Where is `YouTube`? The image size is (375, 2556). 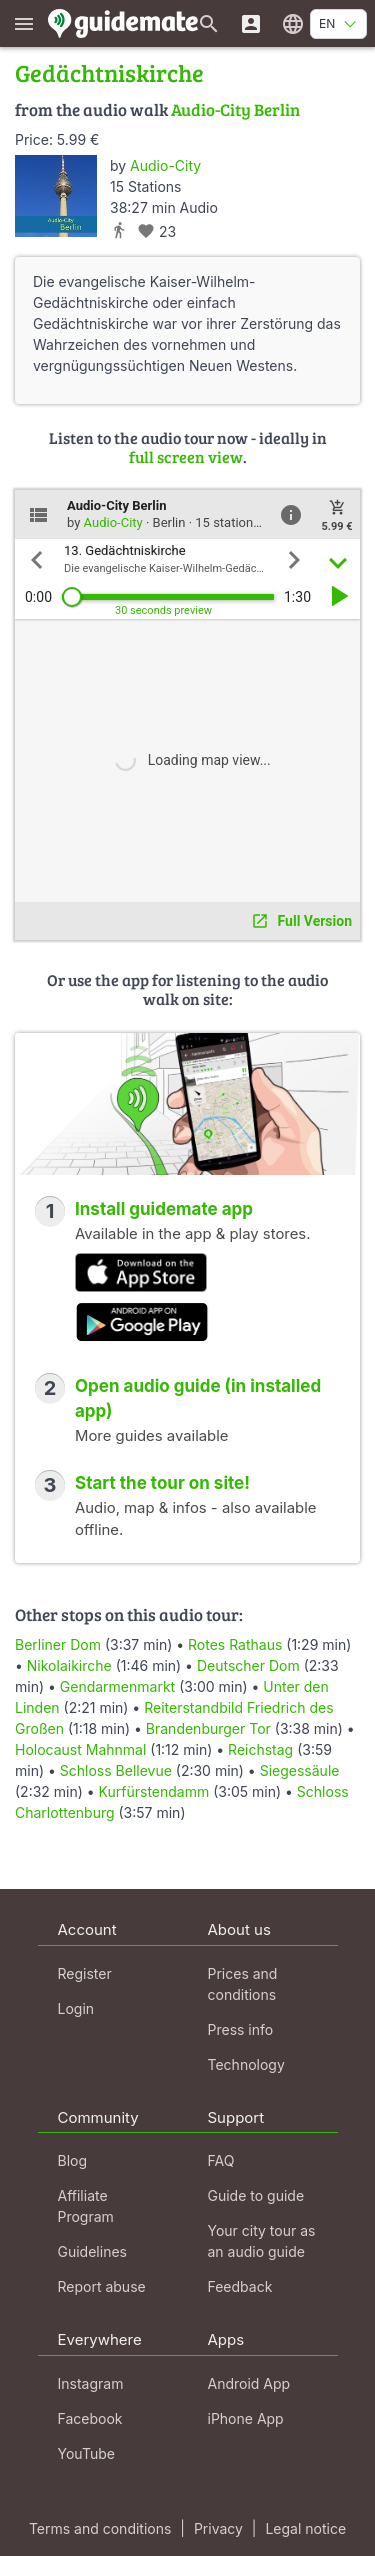
YouTube is located at coordinates (86, 2453).